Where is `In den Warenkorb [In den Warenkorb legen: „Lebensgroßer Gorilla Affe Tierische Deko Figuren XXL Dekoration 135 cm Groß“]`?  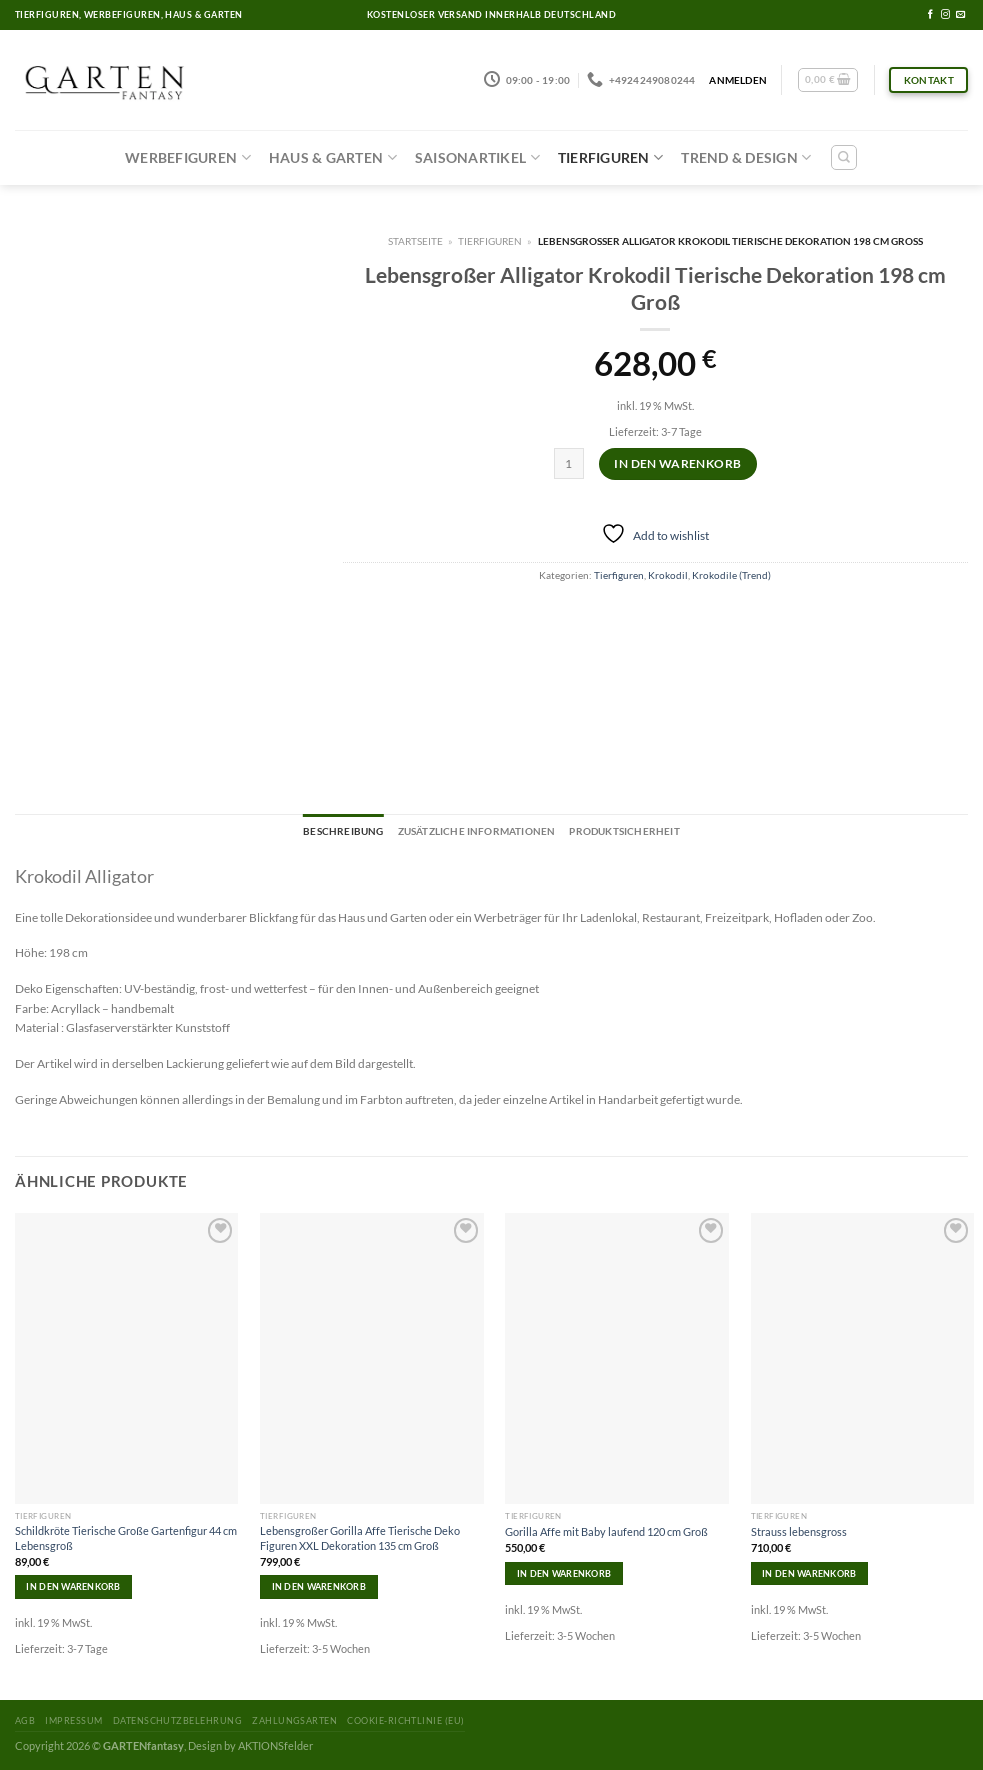
In den Warenkorb [In den Warenkorb legen: „Lebensgroßer Gorilla Affe Tierische Deko Figuren XXL Dekoration 135 cm Groß“] is located at coordinates (319, 1586).